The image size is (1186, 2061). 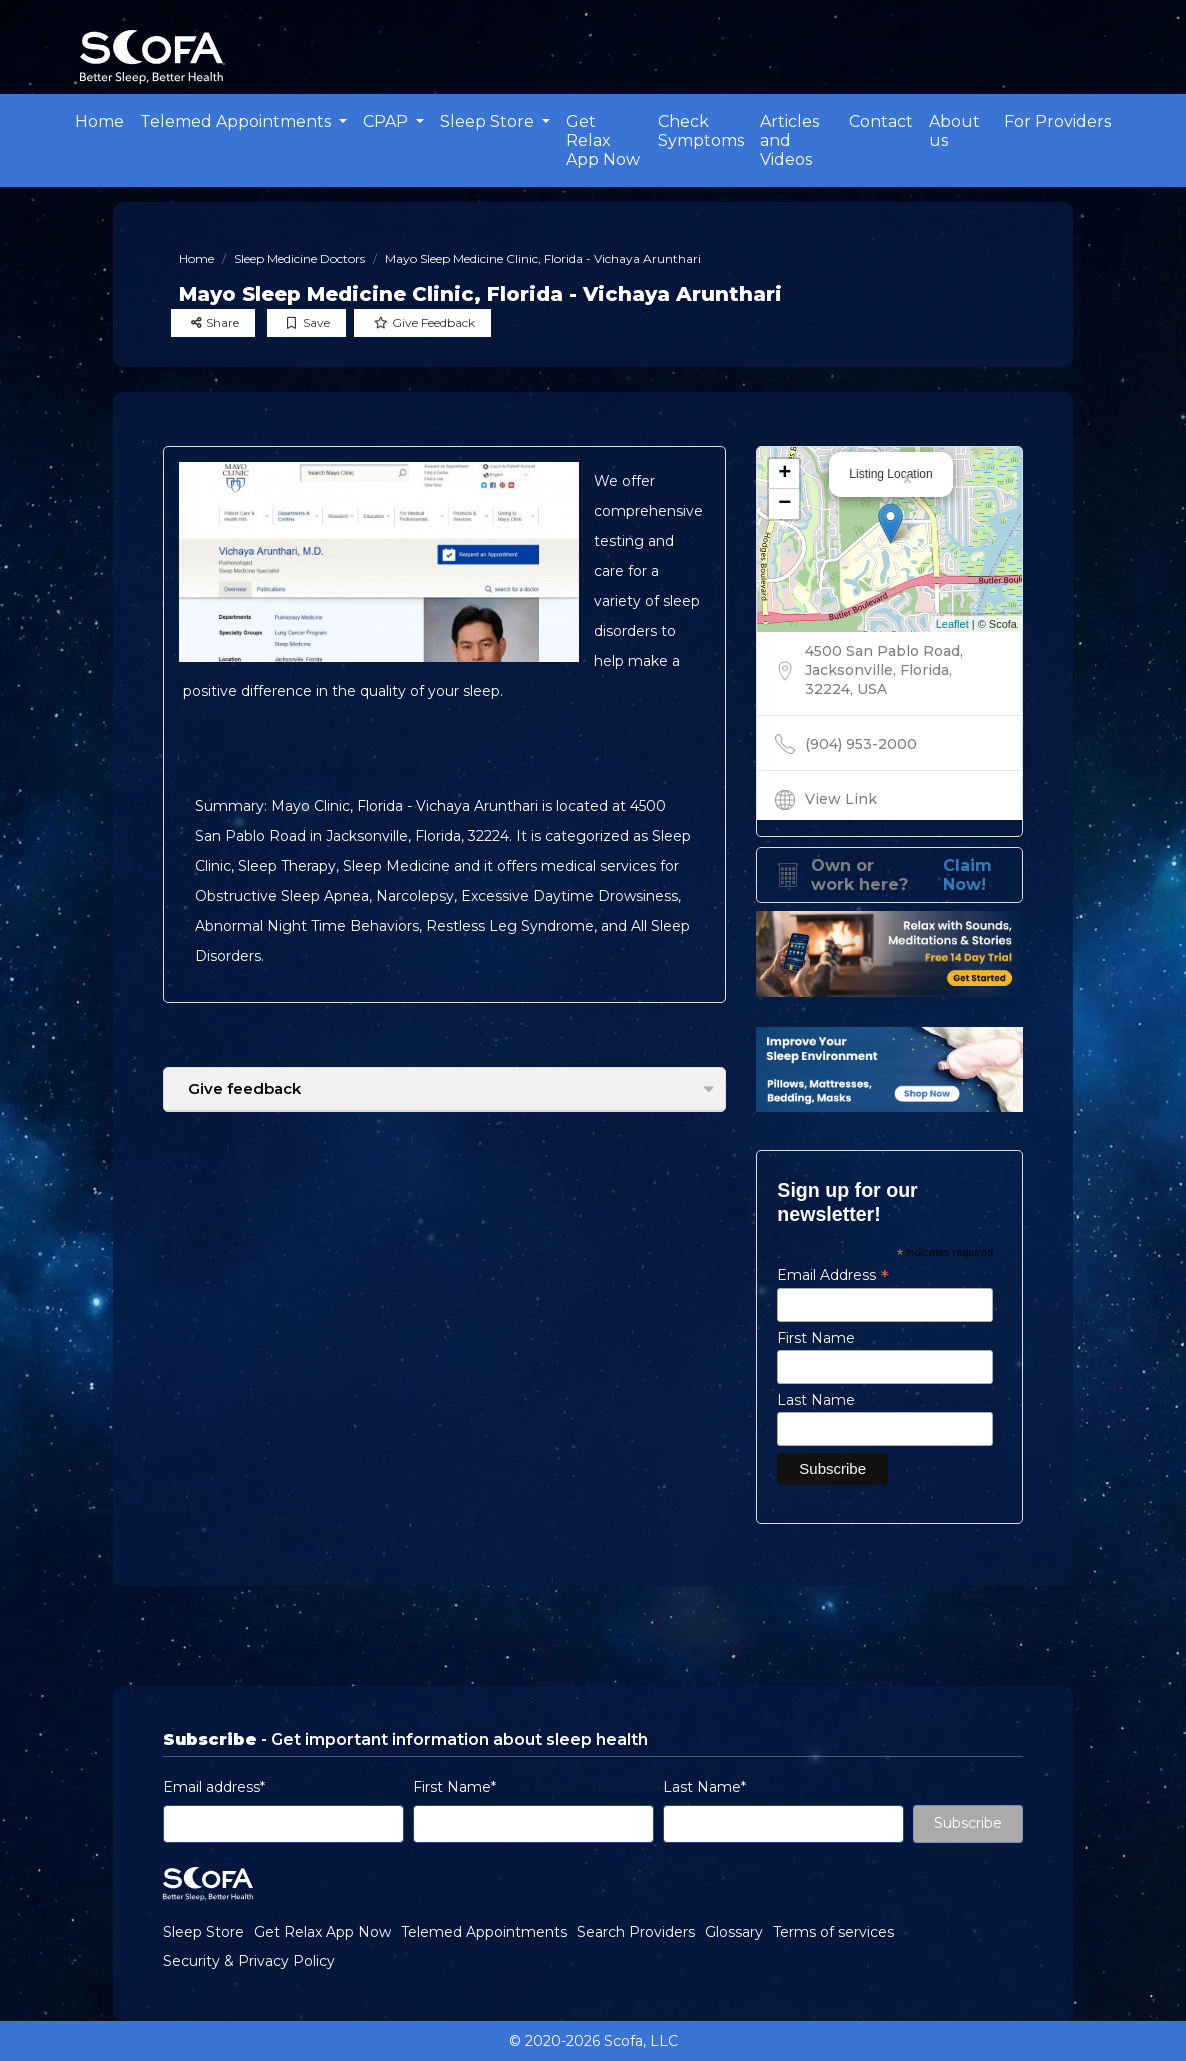 I want to click on Email address*, so click(x=214, y=1787).